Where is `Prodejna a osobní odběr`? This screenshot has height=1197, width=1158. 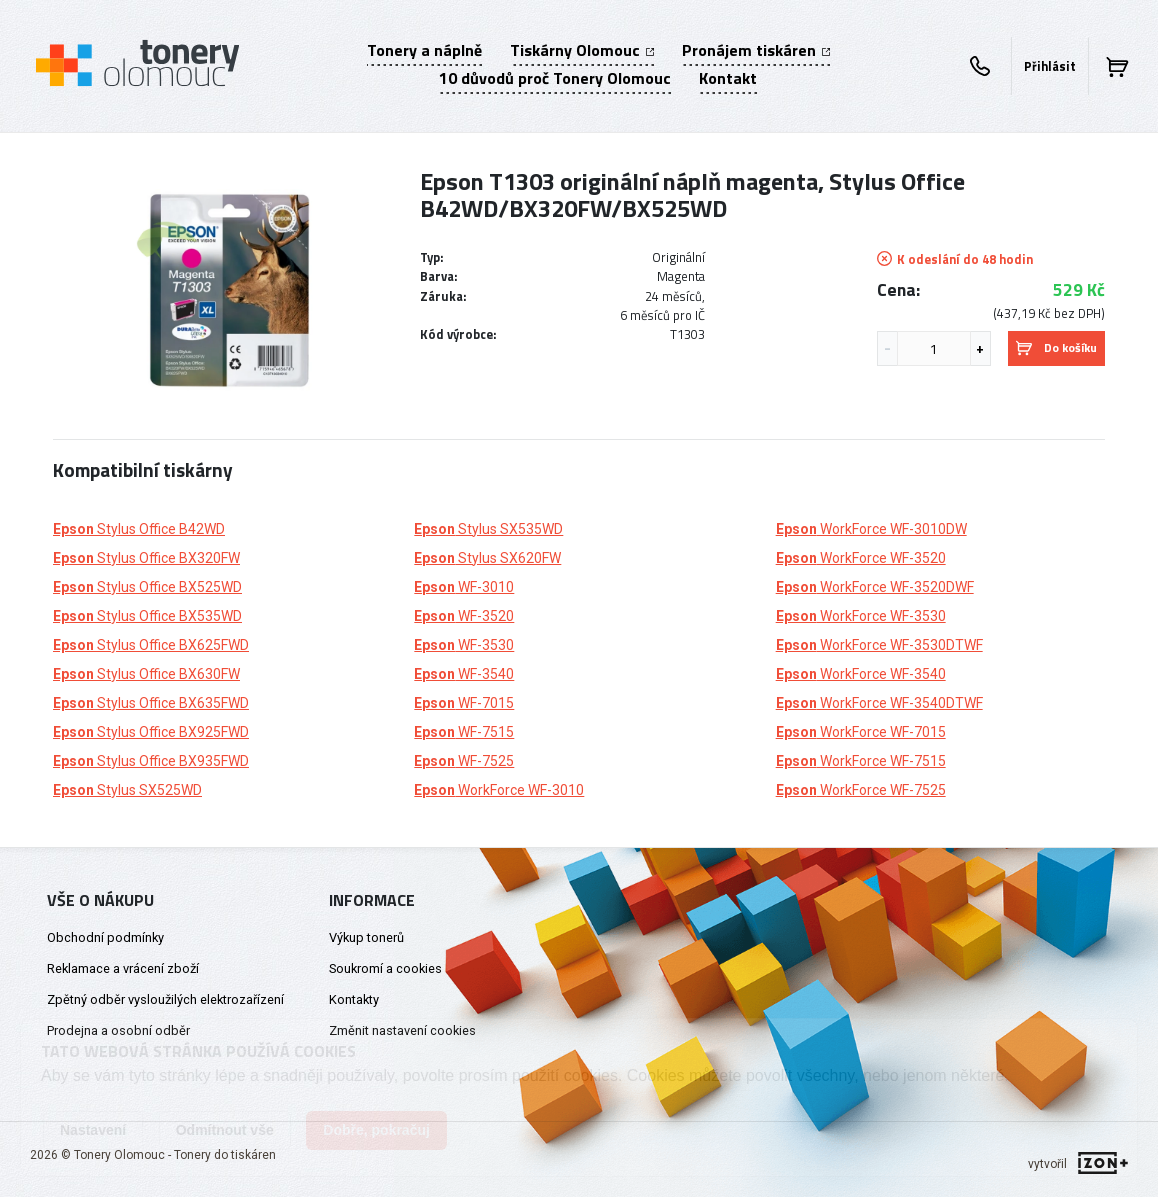
Prodejna a osobní odběr is located at coordinates (118, 1030).